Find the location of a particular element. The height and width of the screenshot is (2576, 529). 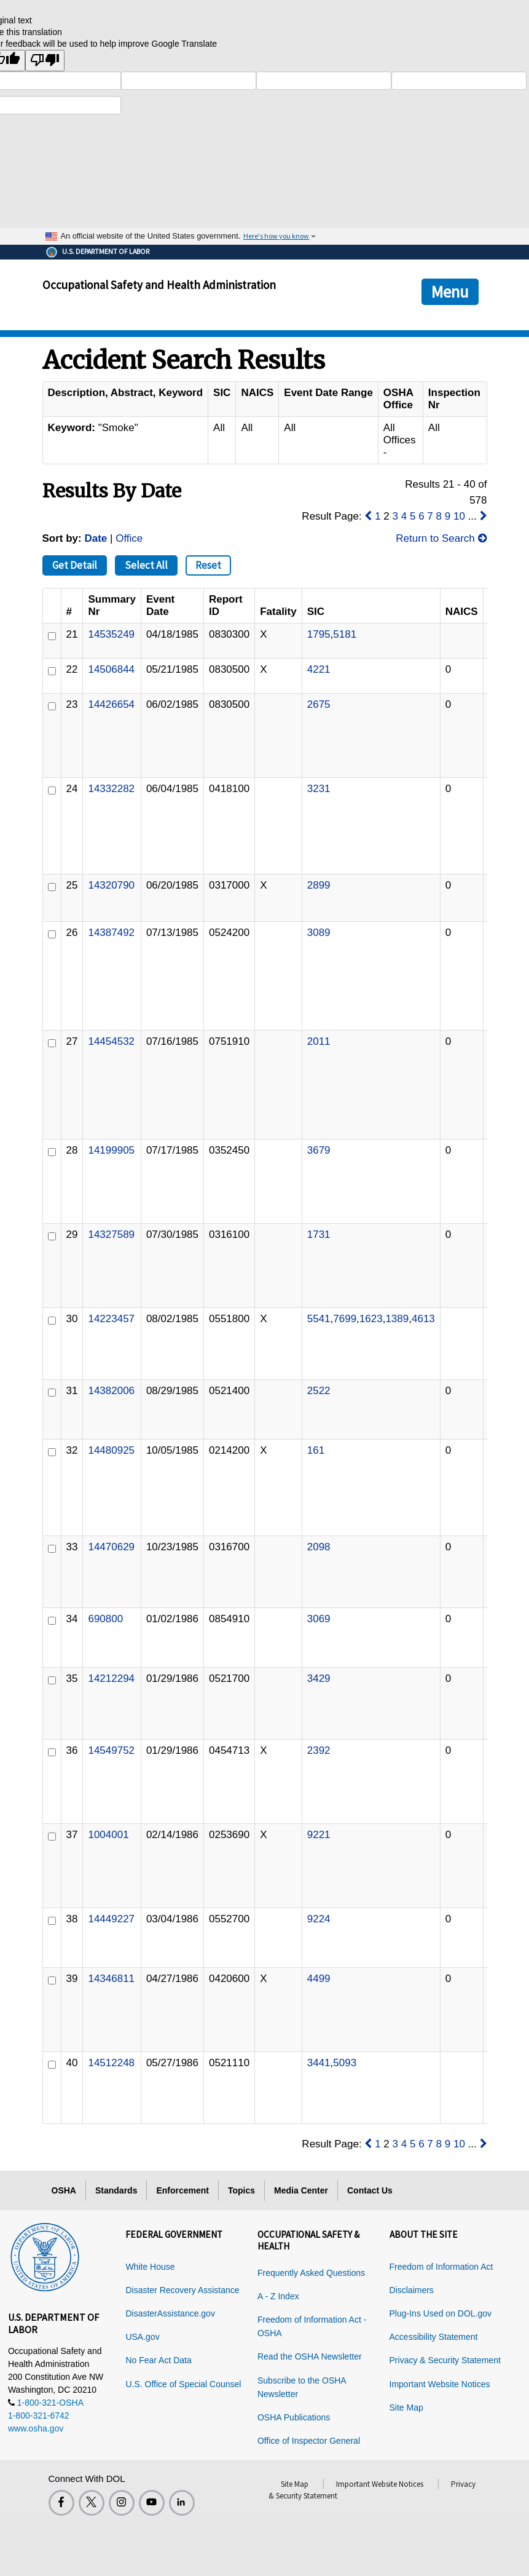

2392 is located at coordinates (319, 1750).